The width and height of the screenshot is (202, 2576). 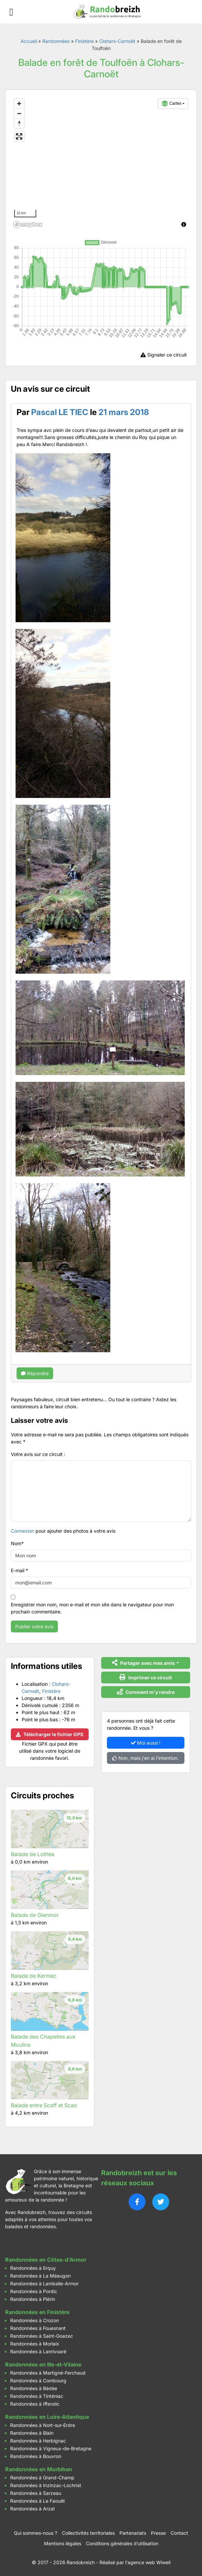 I want to click on Randonnées à Tinténiac, so click(x=36, y=2396).